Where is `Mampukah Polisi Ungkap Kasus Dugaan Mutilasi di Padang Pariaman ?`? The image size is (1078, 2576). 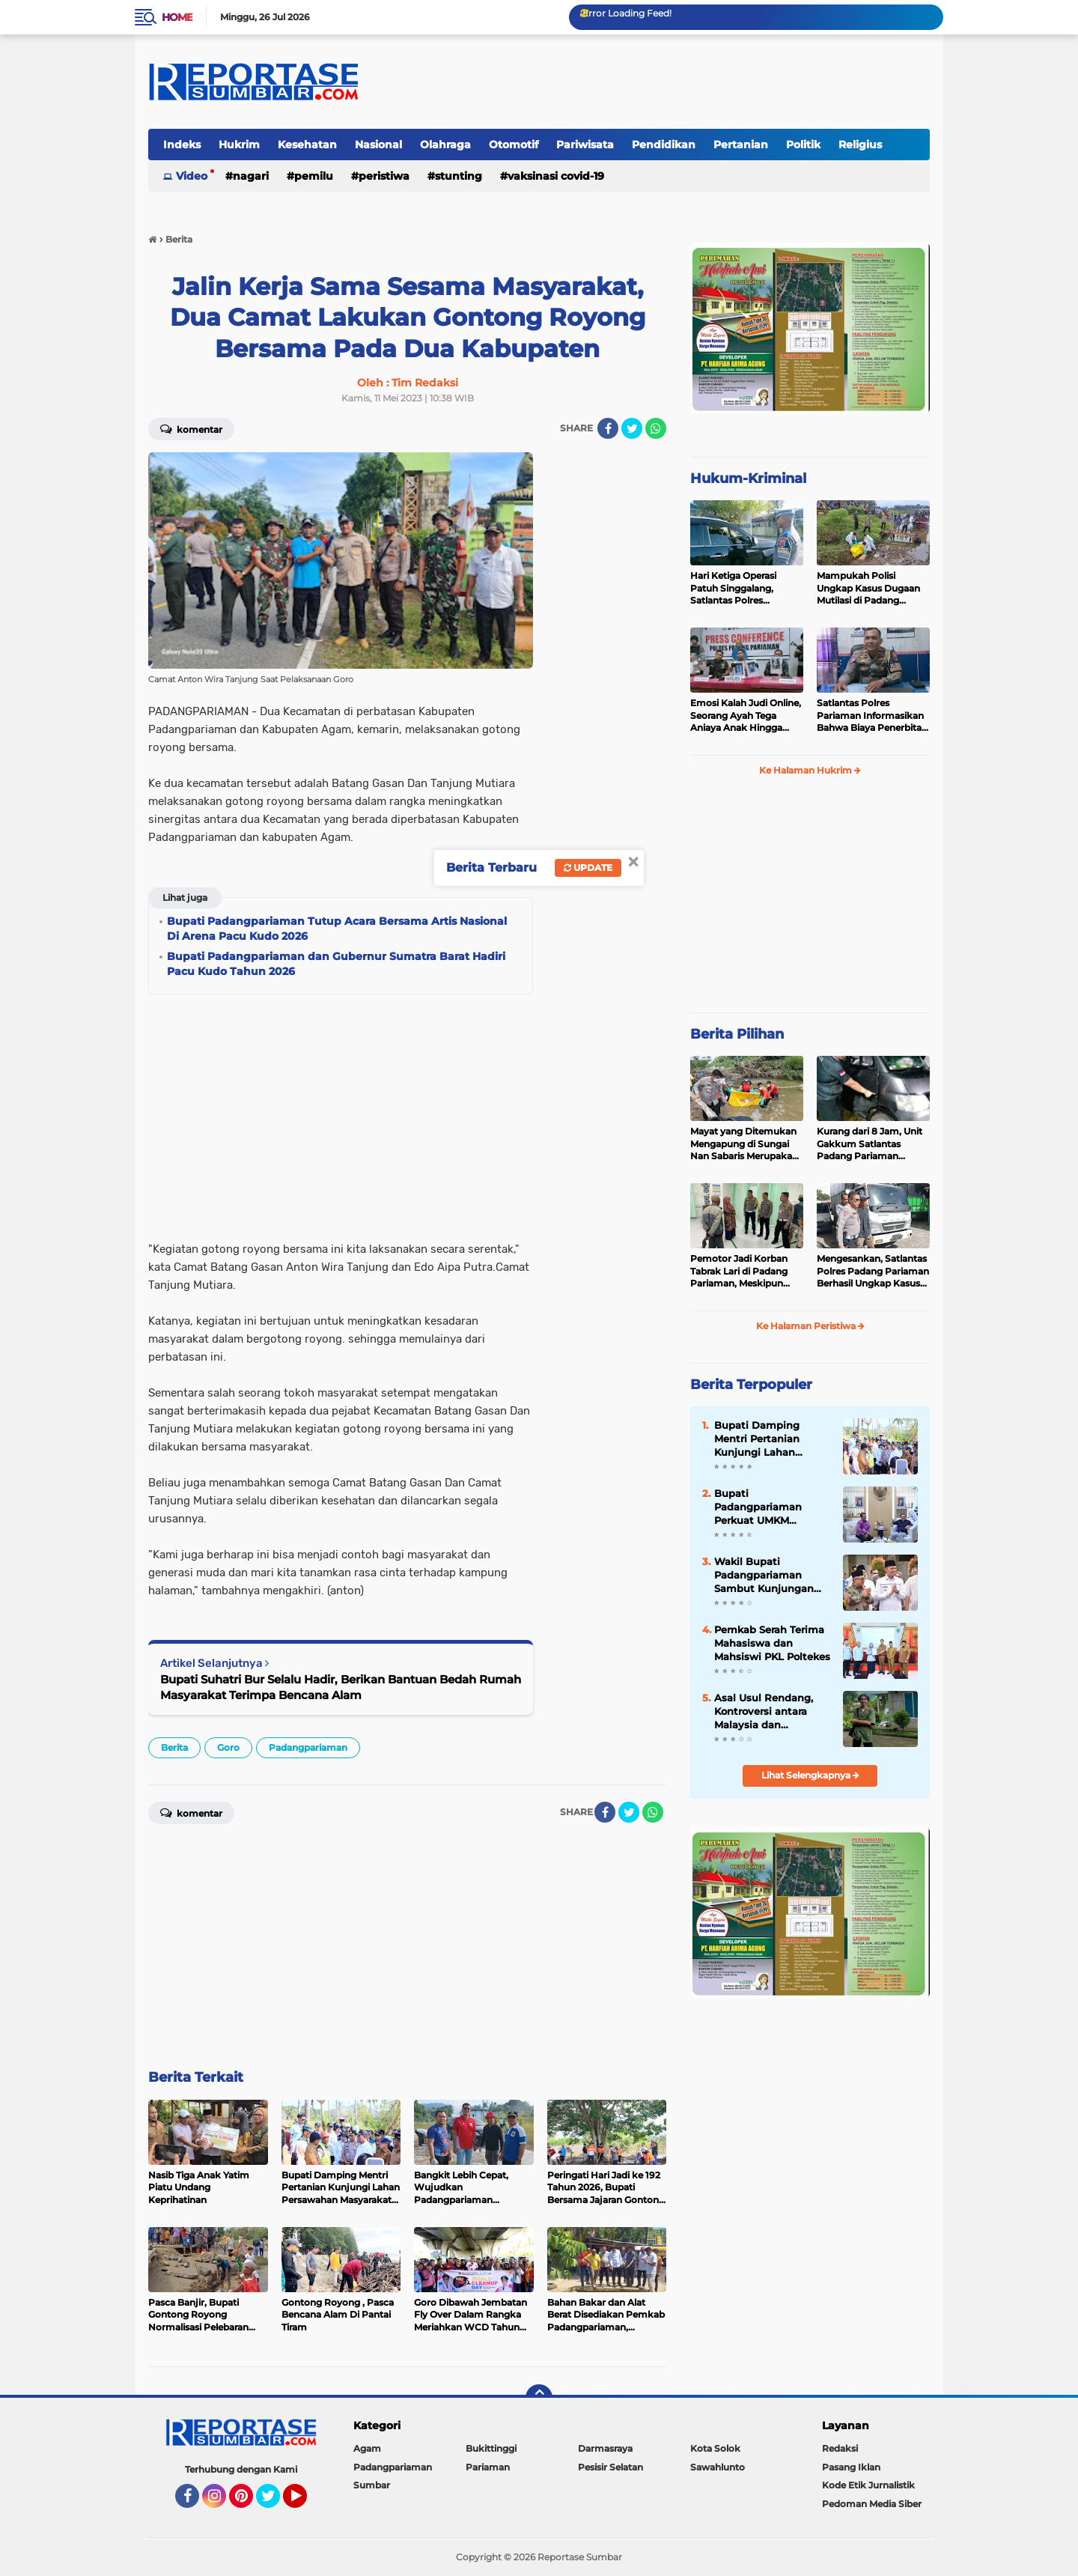 Mampukah Polisi Ungkap Kasus Dugaan Mutilasi di Padang Pariaman ? is located at coordinates (868, 588).